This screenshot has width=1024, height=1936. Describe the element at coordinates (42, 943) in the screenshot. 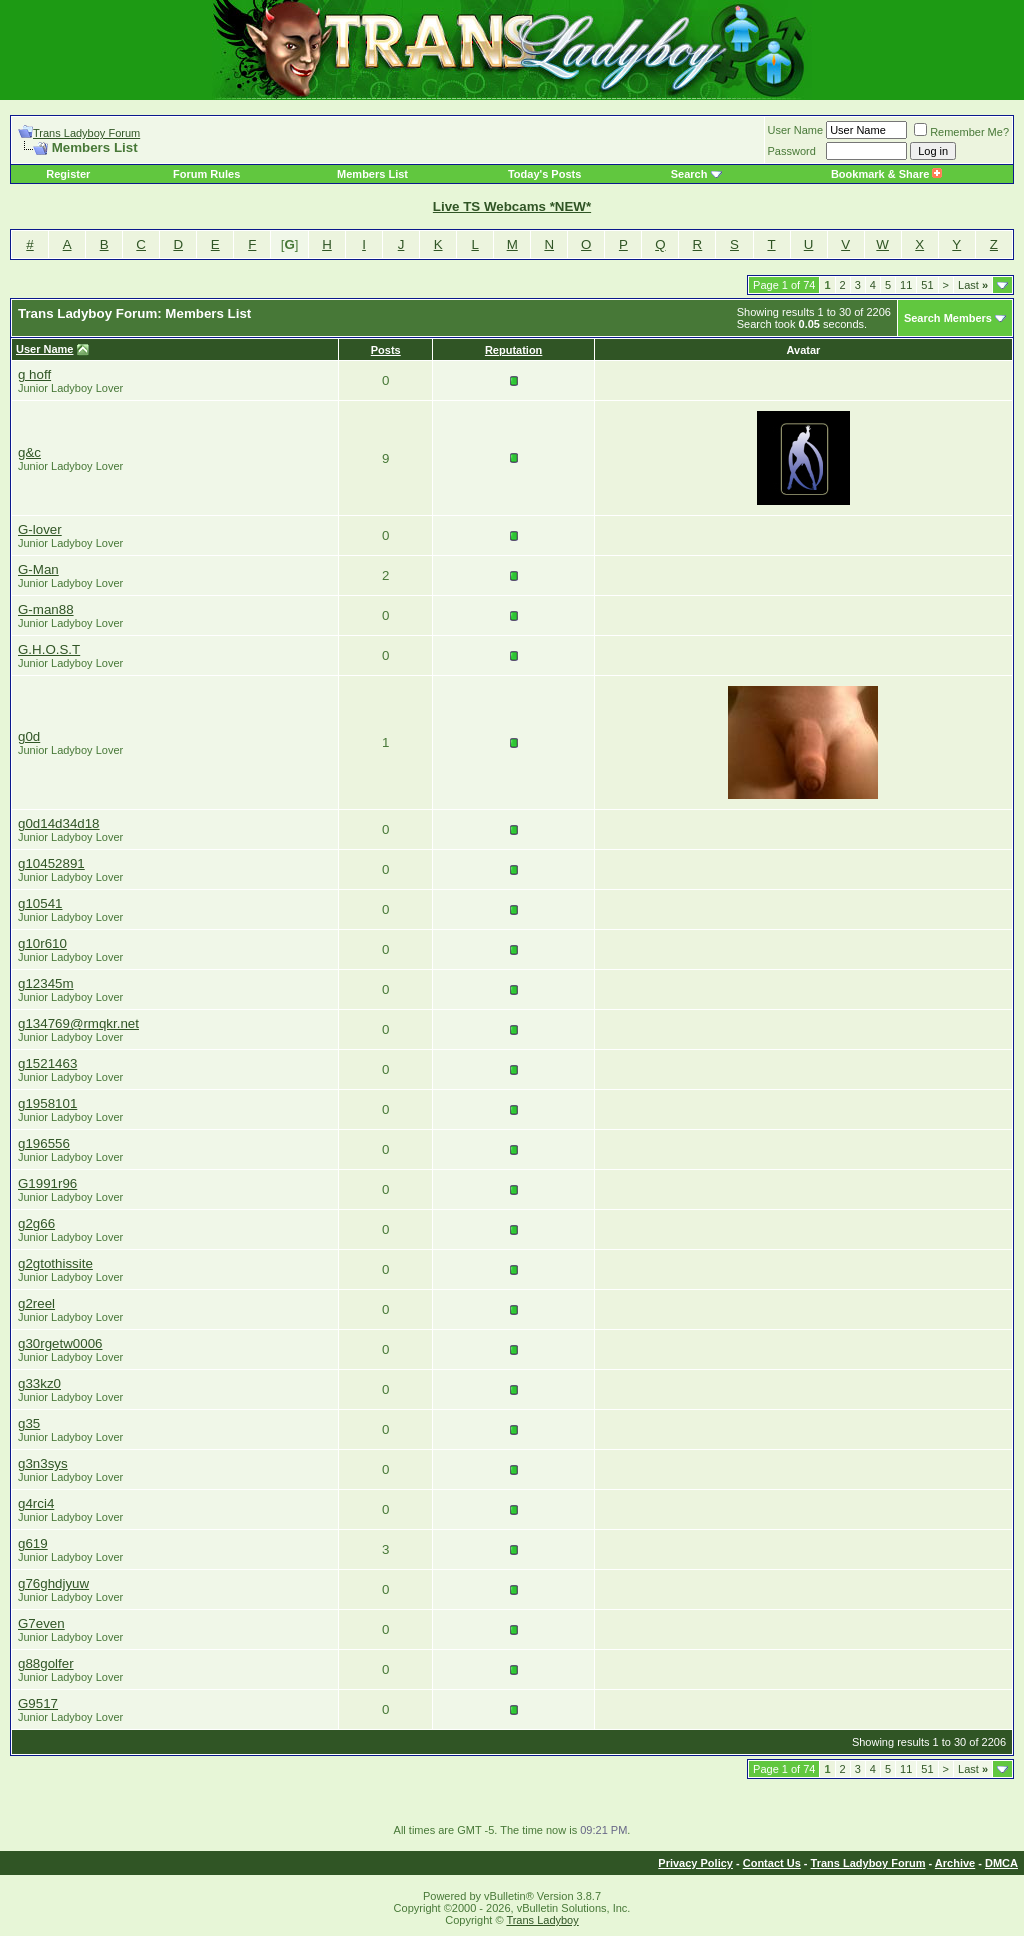

I see `g10r610` at that location.